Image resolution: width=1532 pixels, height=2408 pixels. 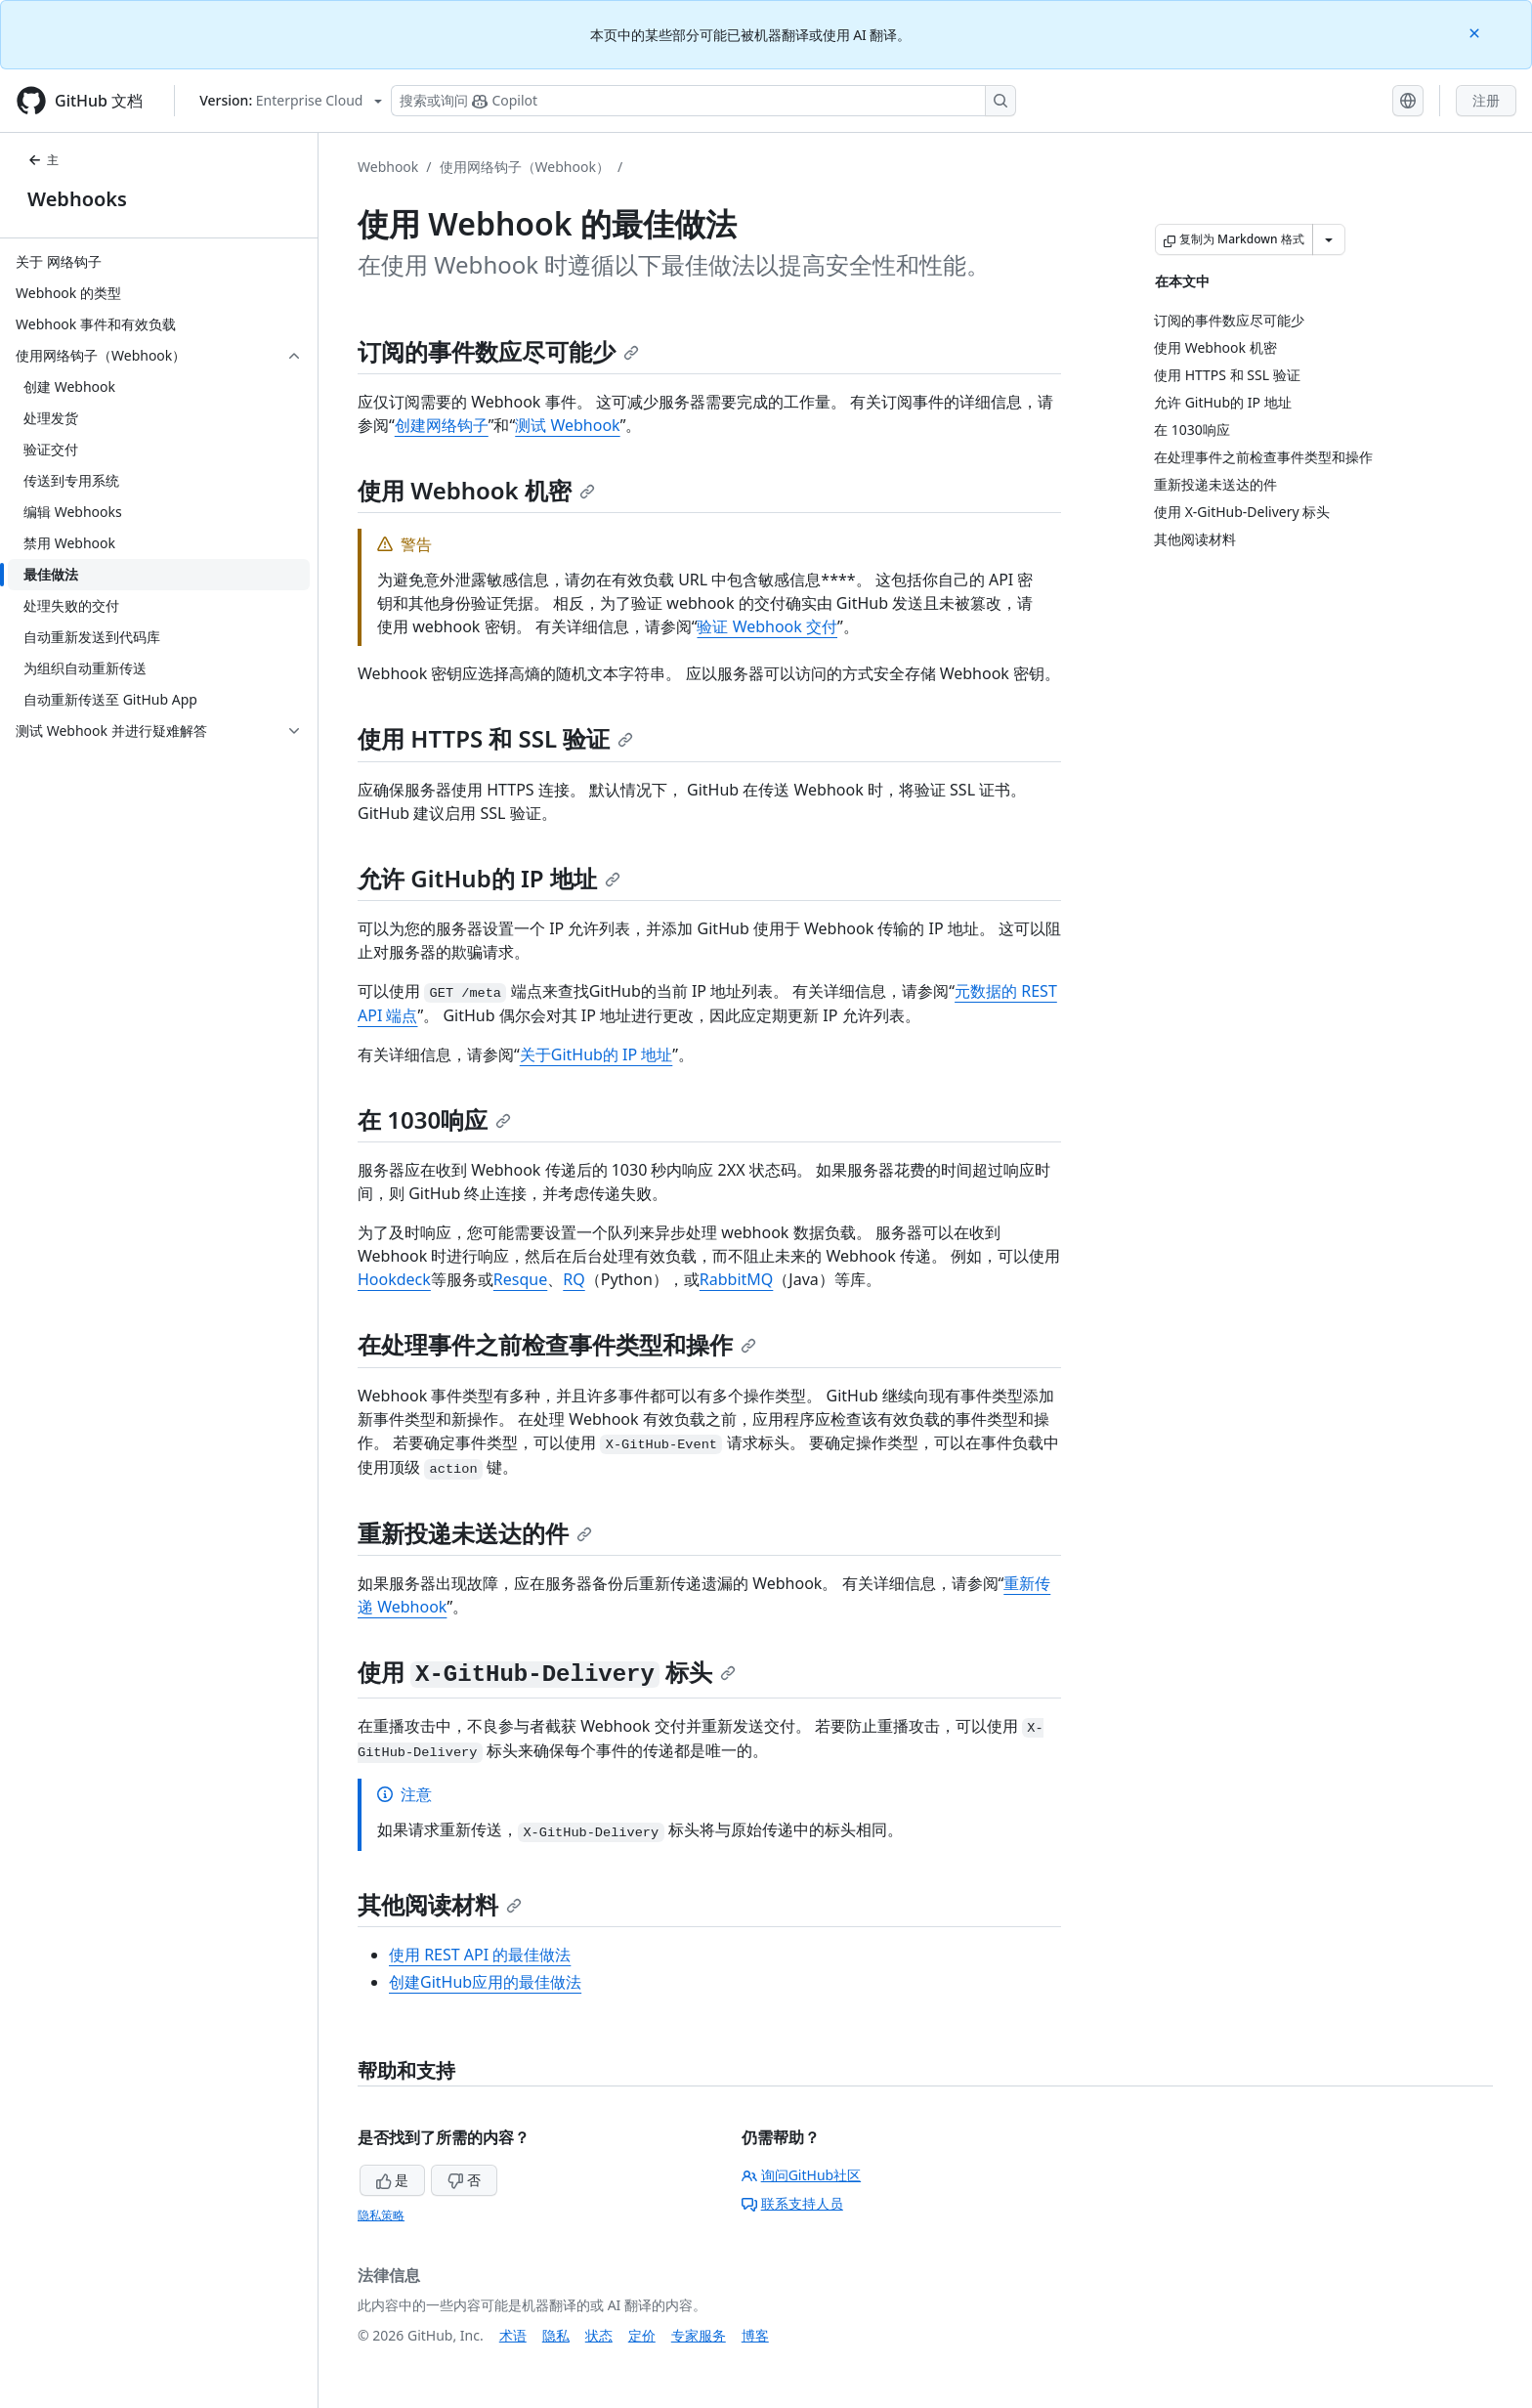 What do you see at coordinates (480, 1954) in the screenshot?
I see `使用 REST API 的最佳做法` at bounding box center [480, 1954].